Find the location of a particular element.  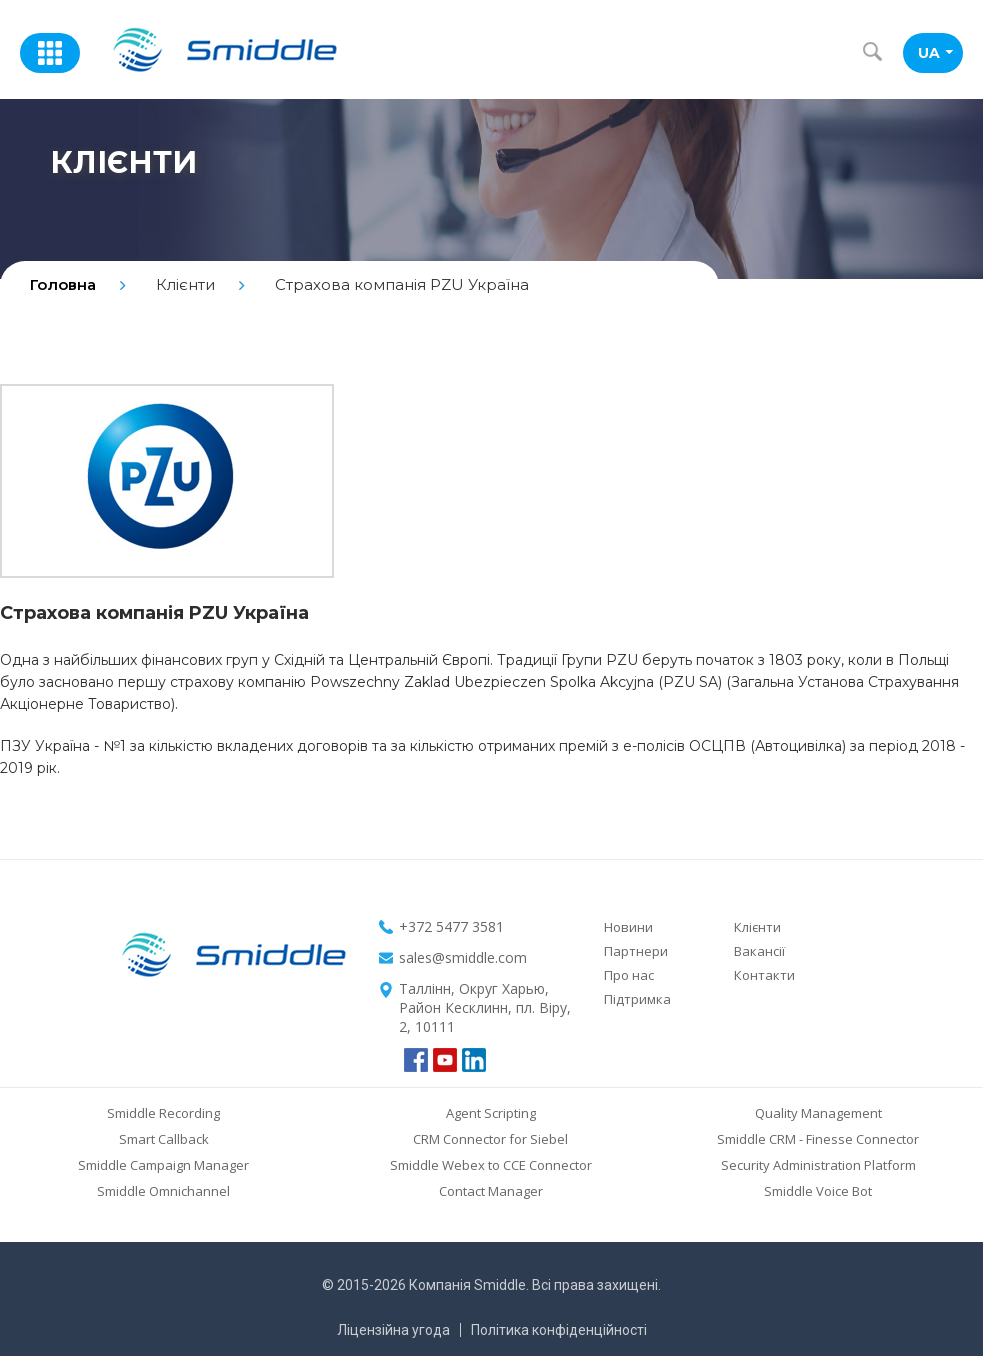

Політика конфіденційності is located at coordinates (559, 1330).